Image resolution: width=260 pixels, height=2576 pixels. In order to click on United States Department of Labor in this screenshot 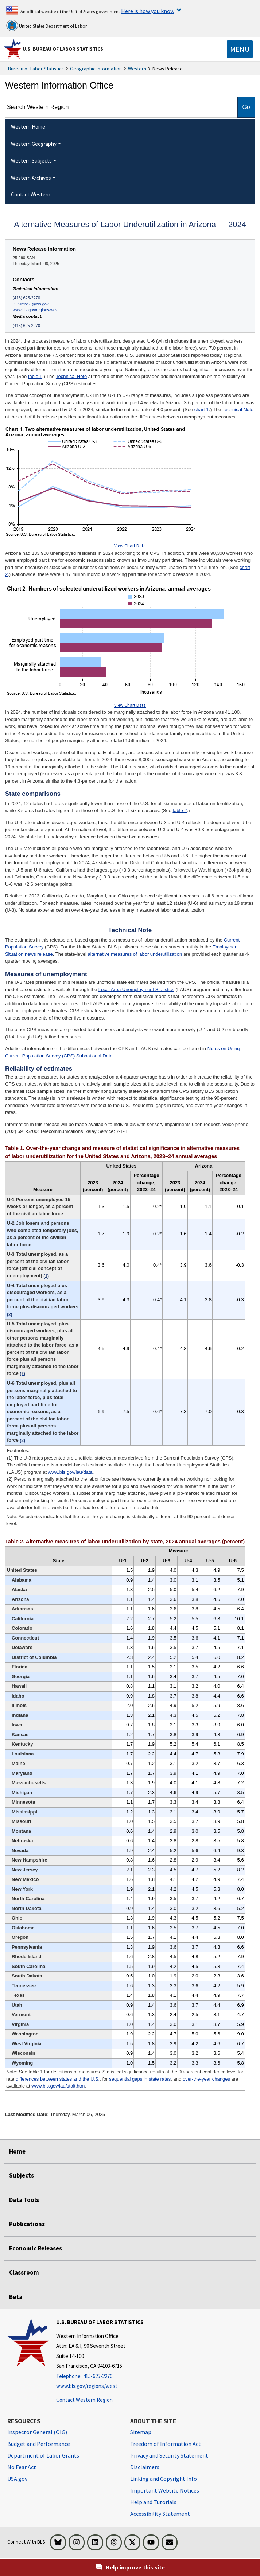, I will do `click(46, 25)`.